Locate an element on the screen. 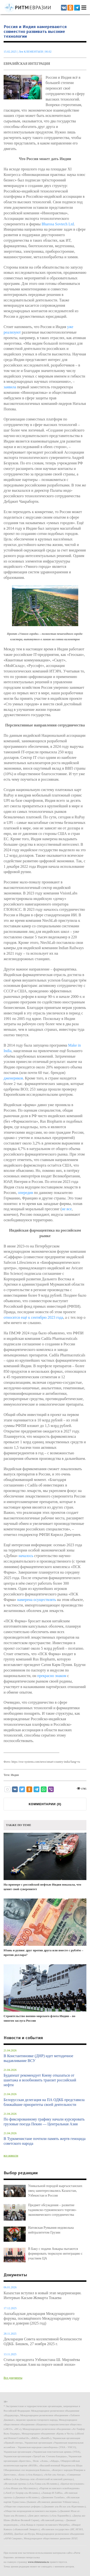 The image size is (90, 2576). Уникальной породой кыргызстанских овец заинтересовались Казахстан, Узбекистан и Россия is located at coordinates (55, 2190).